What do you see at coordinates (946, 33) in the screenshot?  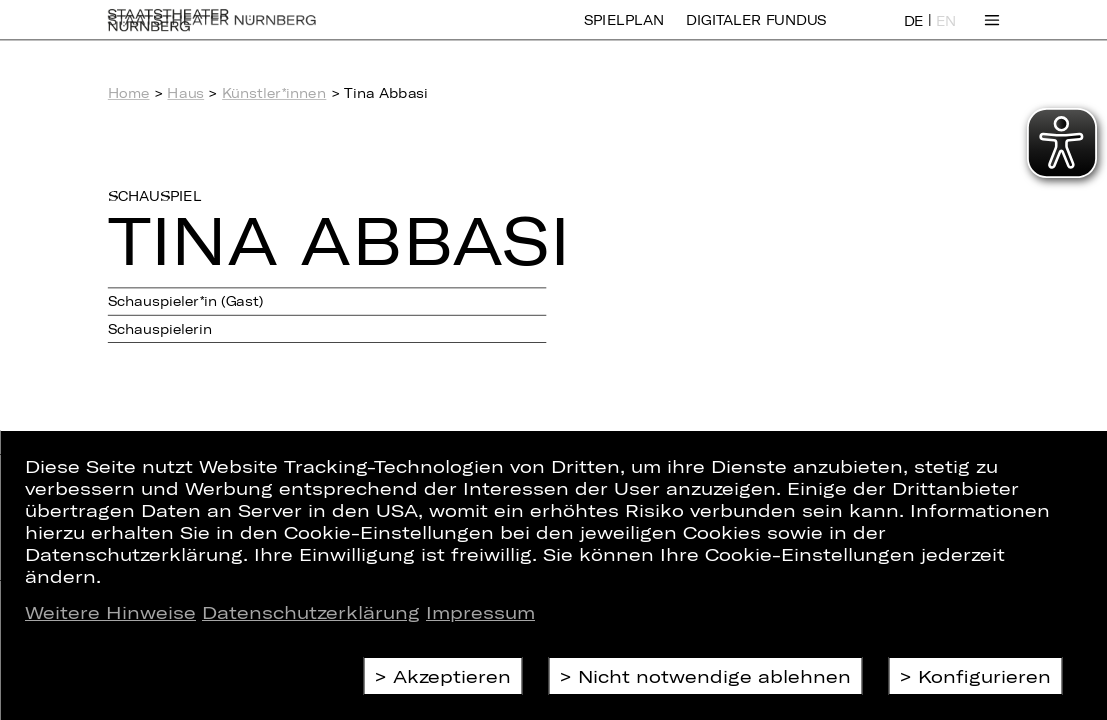 I see `EN` at bounding box center [946, 33].